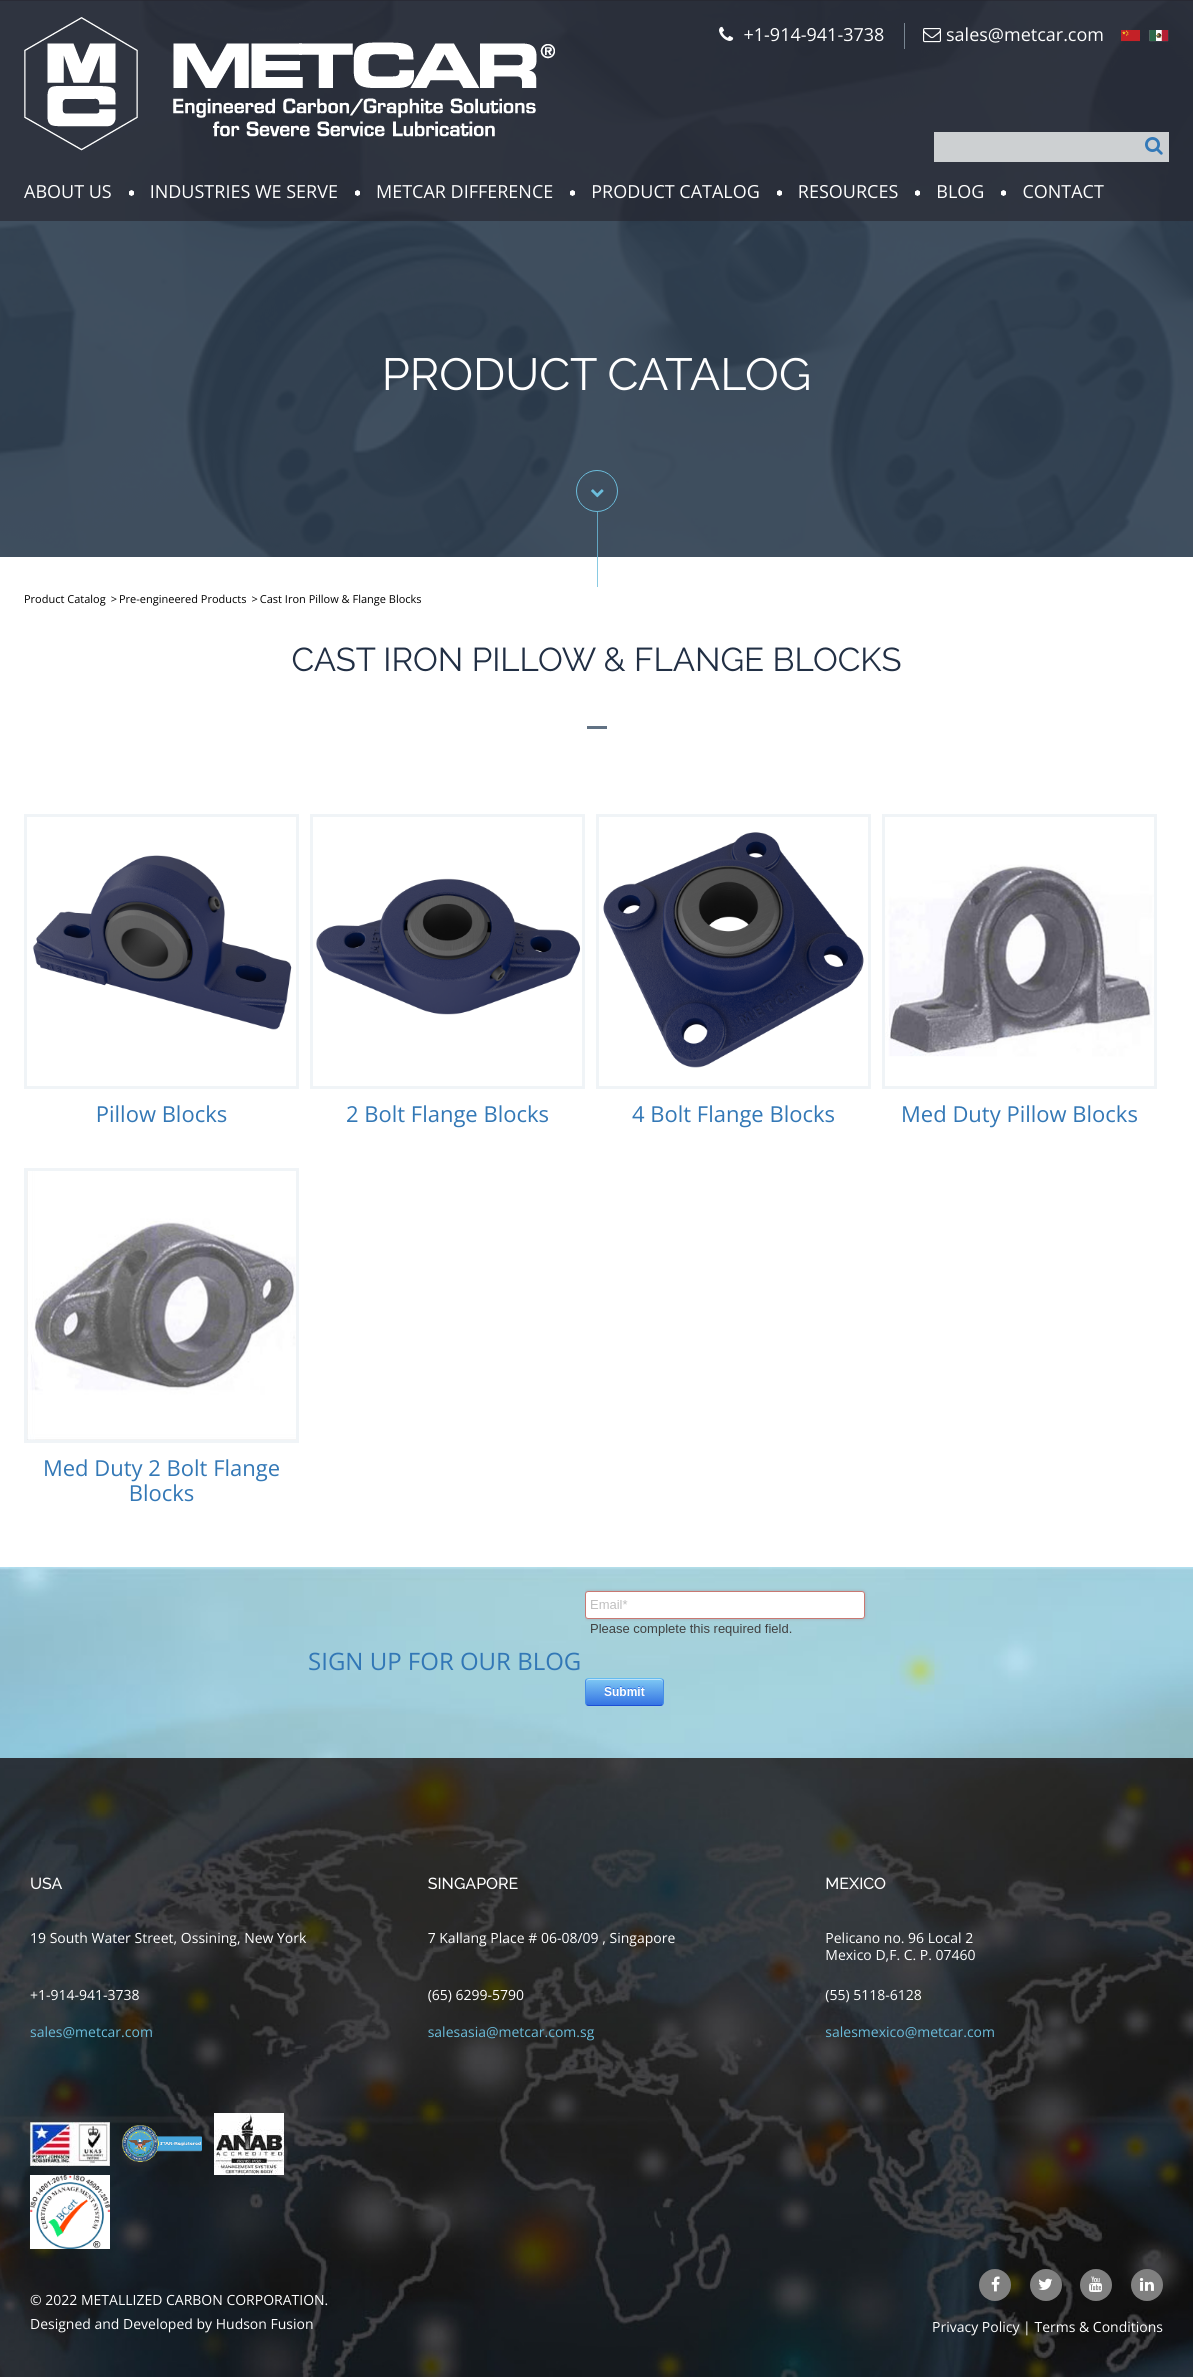 Image resolution: width=1193 pixels, height=2377 pixels. Describe the element at coordinates (1098, 2327) in the screenshot. I see `Terms & Conditions` at that location.